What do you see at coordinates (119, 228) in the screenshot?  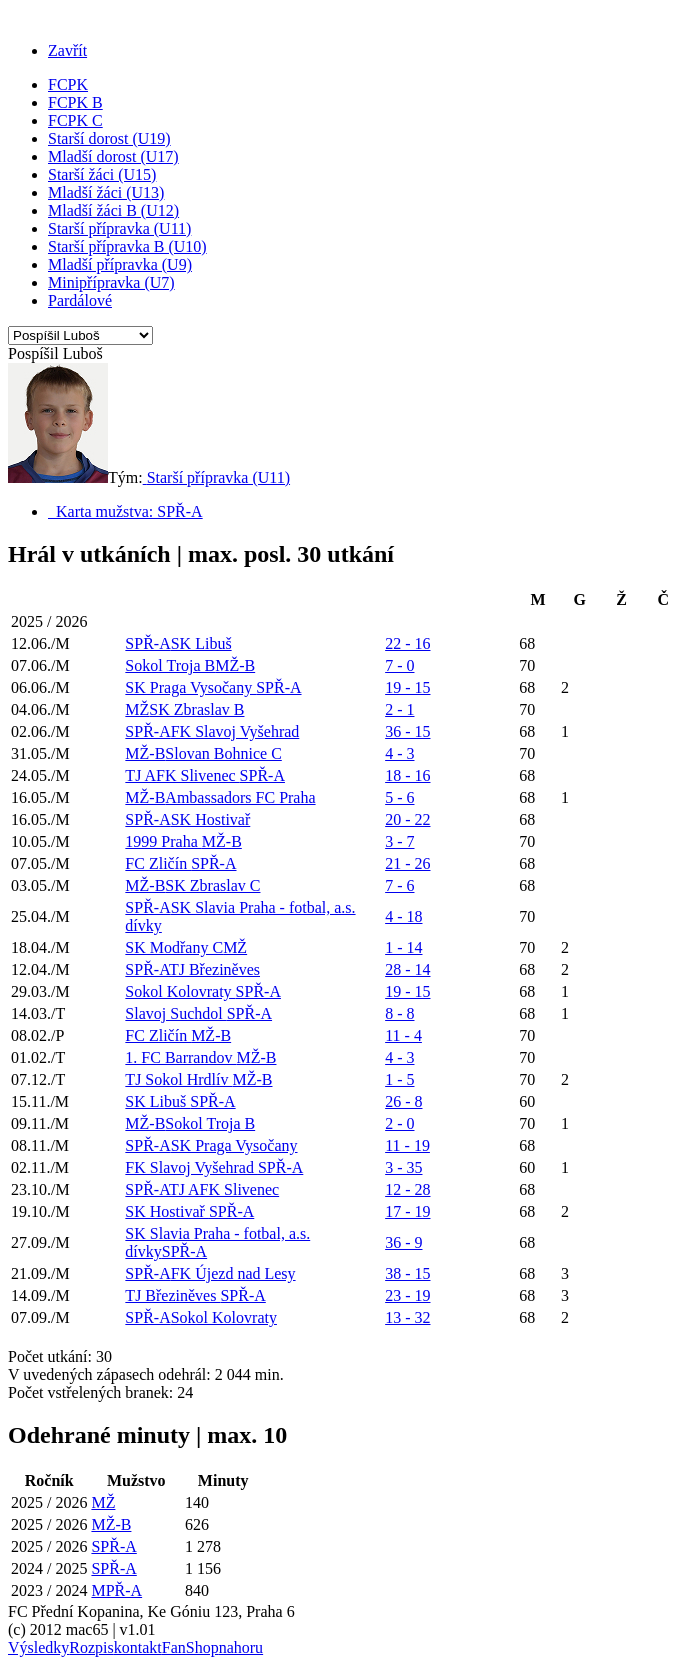 I see `Starší přípravka (U11)` at bounding box center [119, 228].